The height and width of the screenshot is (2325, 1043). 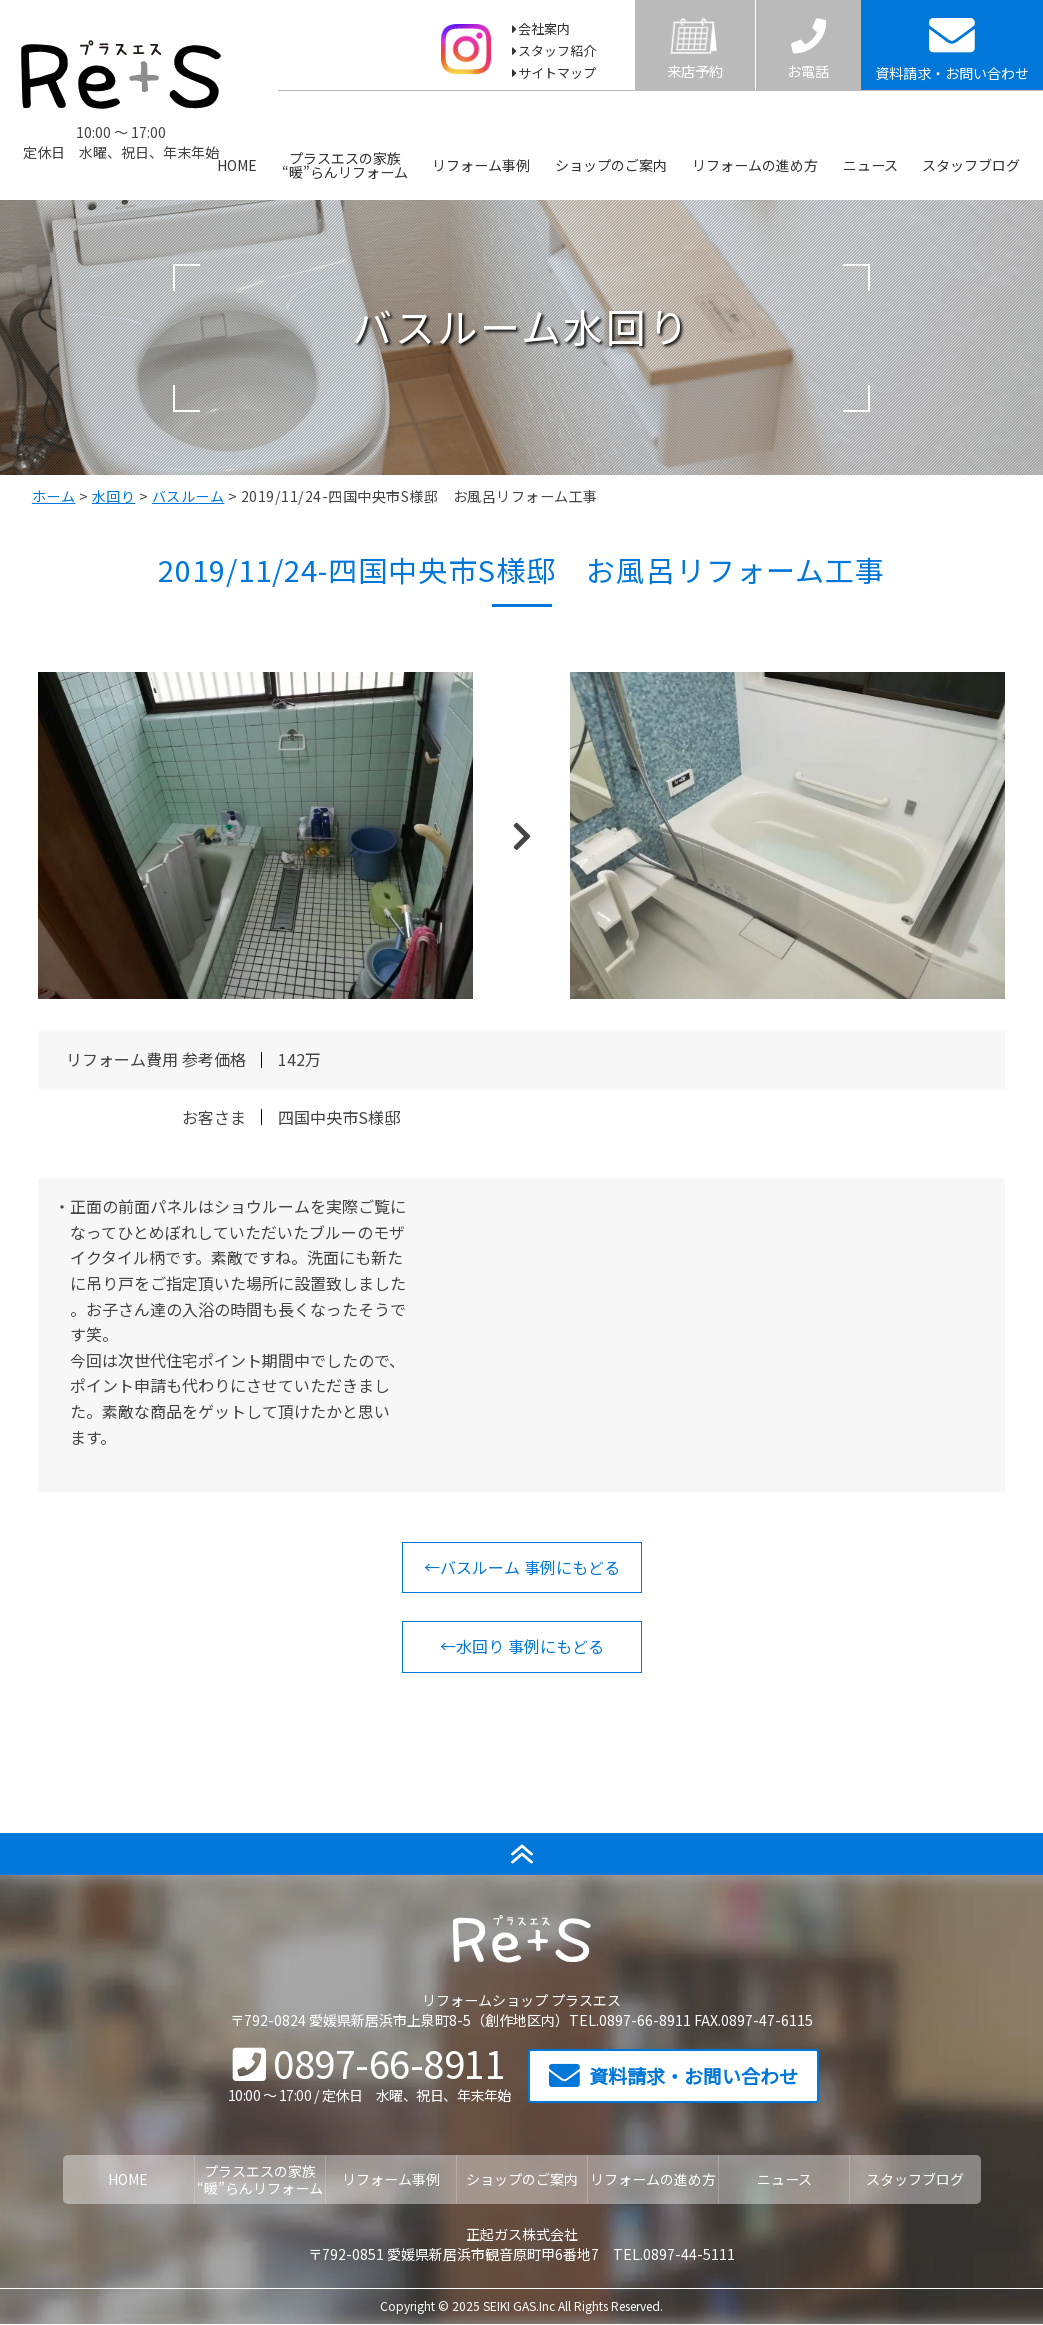 What do you see at coordinates (673, 2076) in the screenshot?
I see `資料請求・お問い合わせ` at bounding box center [673, 2076].